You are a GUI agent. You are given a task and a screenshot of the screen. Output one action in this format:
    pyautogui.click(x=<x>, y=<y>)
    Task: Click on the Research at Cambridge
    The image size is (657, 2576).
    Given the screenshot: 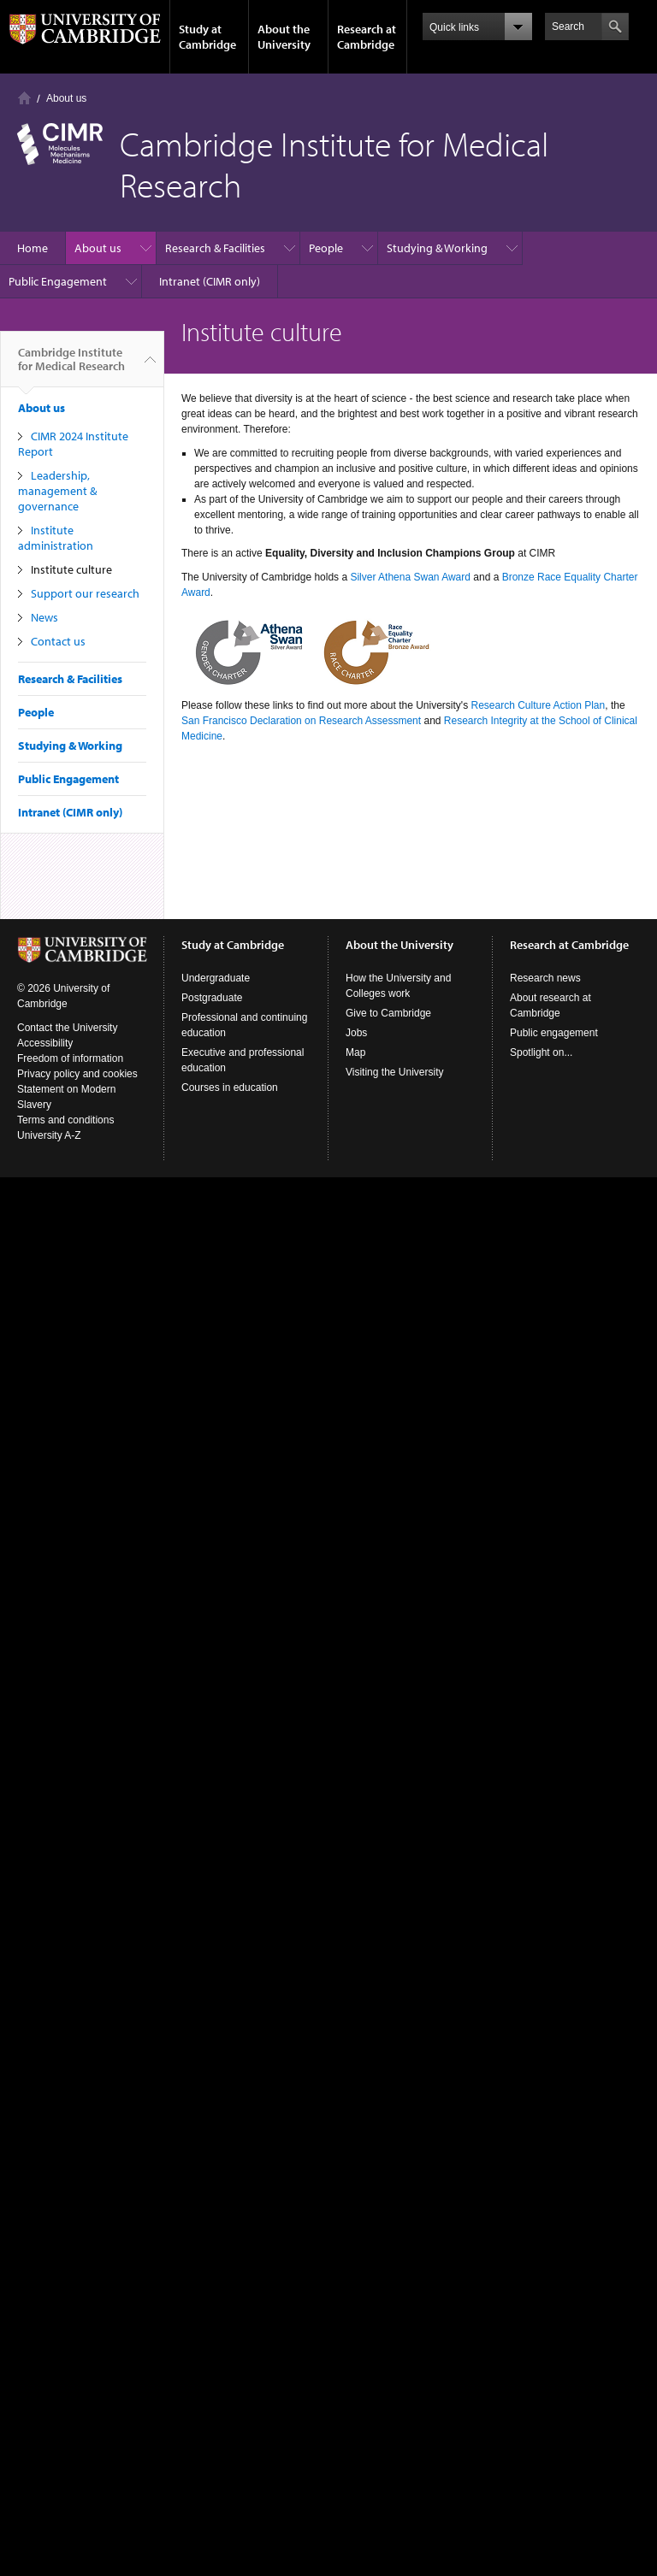 What is the action you would take?
    pyautogui.click(x=366, y=36)
    